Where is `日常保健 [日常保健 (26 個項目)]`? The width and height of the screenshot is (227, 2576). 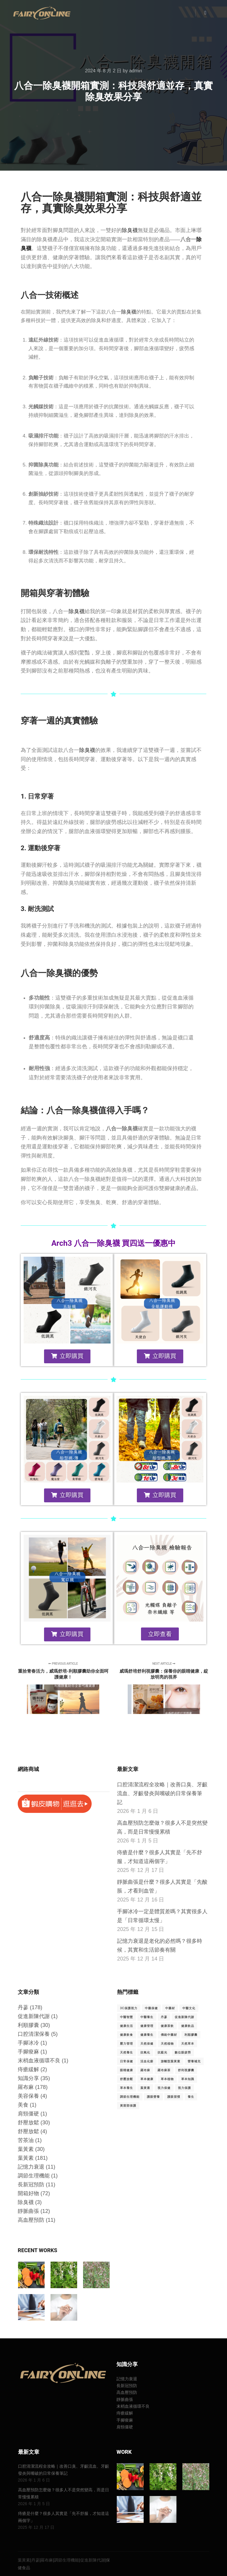
日常保健 [日常保健 (26 個項目)] is located at coordinates (126, 2061).